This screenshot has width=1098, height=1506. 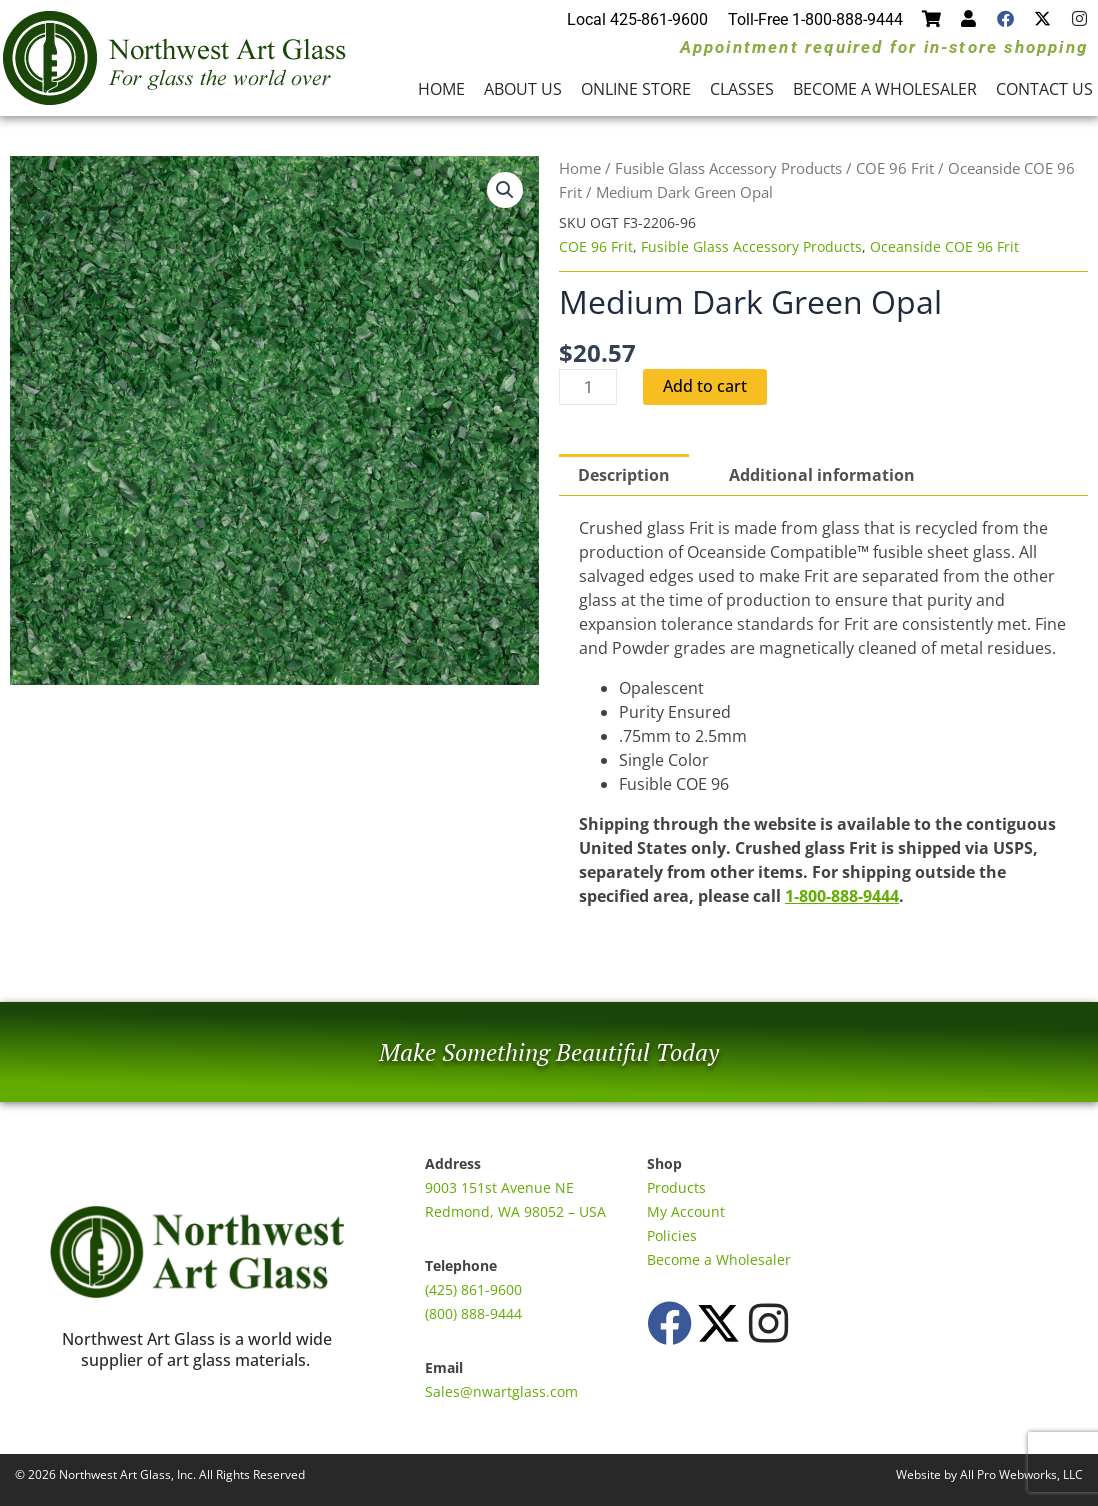 What do you see at coordinates (523, 89) in the screenshot?
I see `About Us` at bounding box center [523, 89].